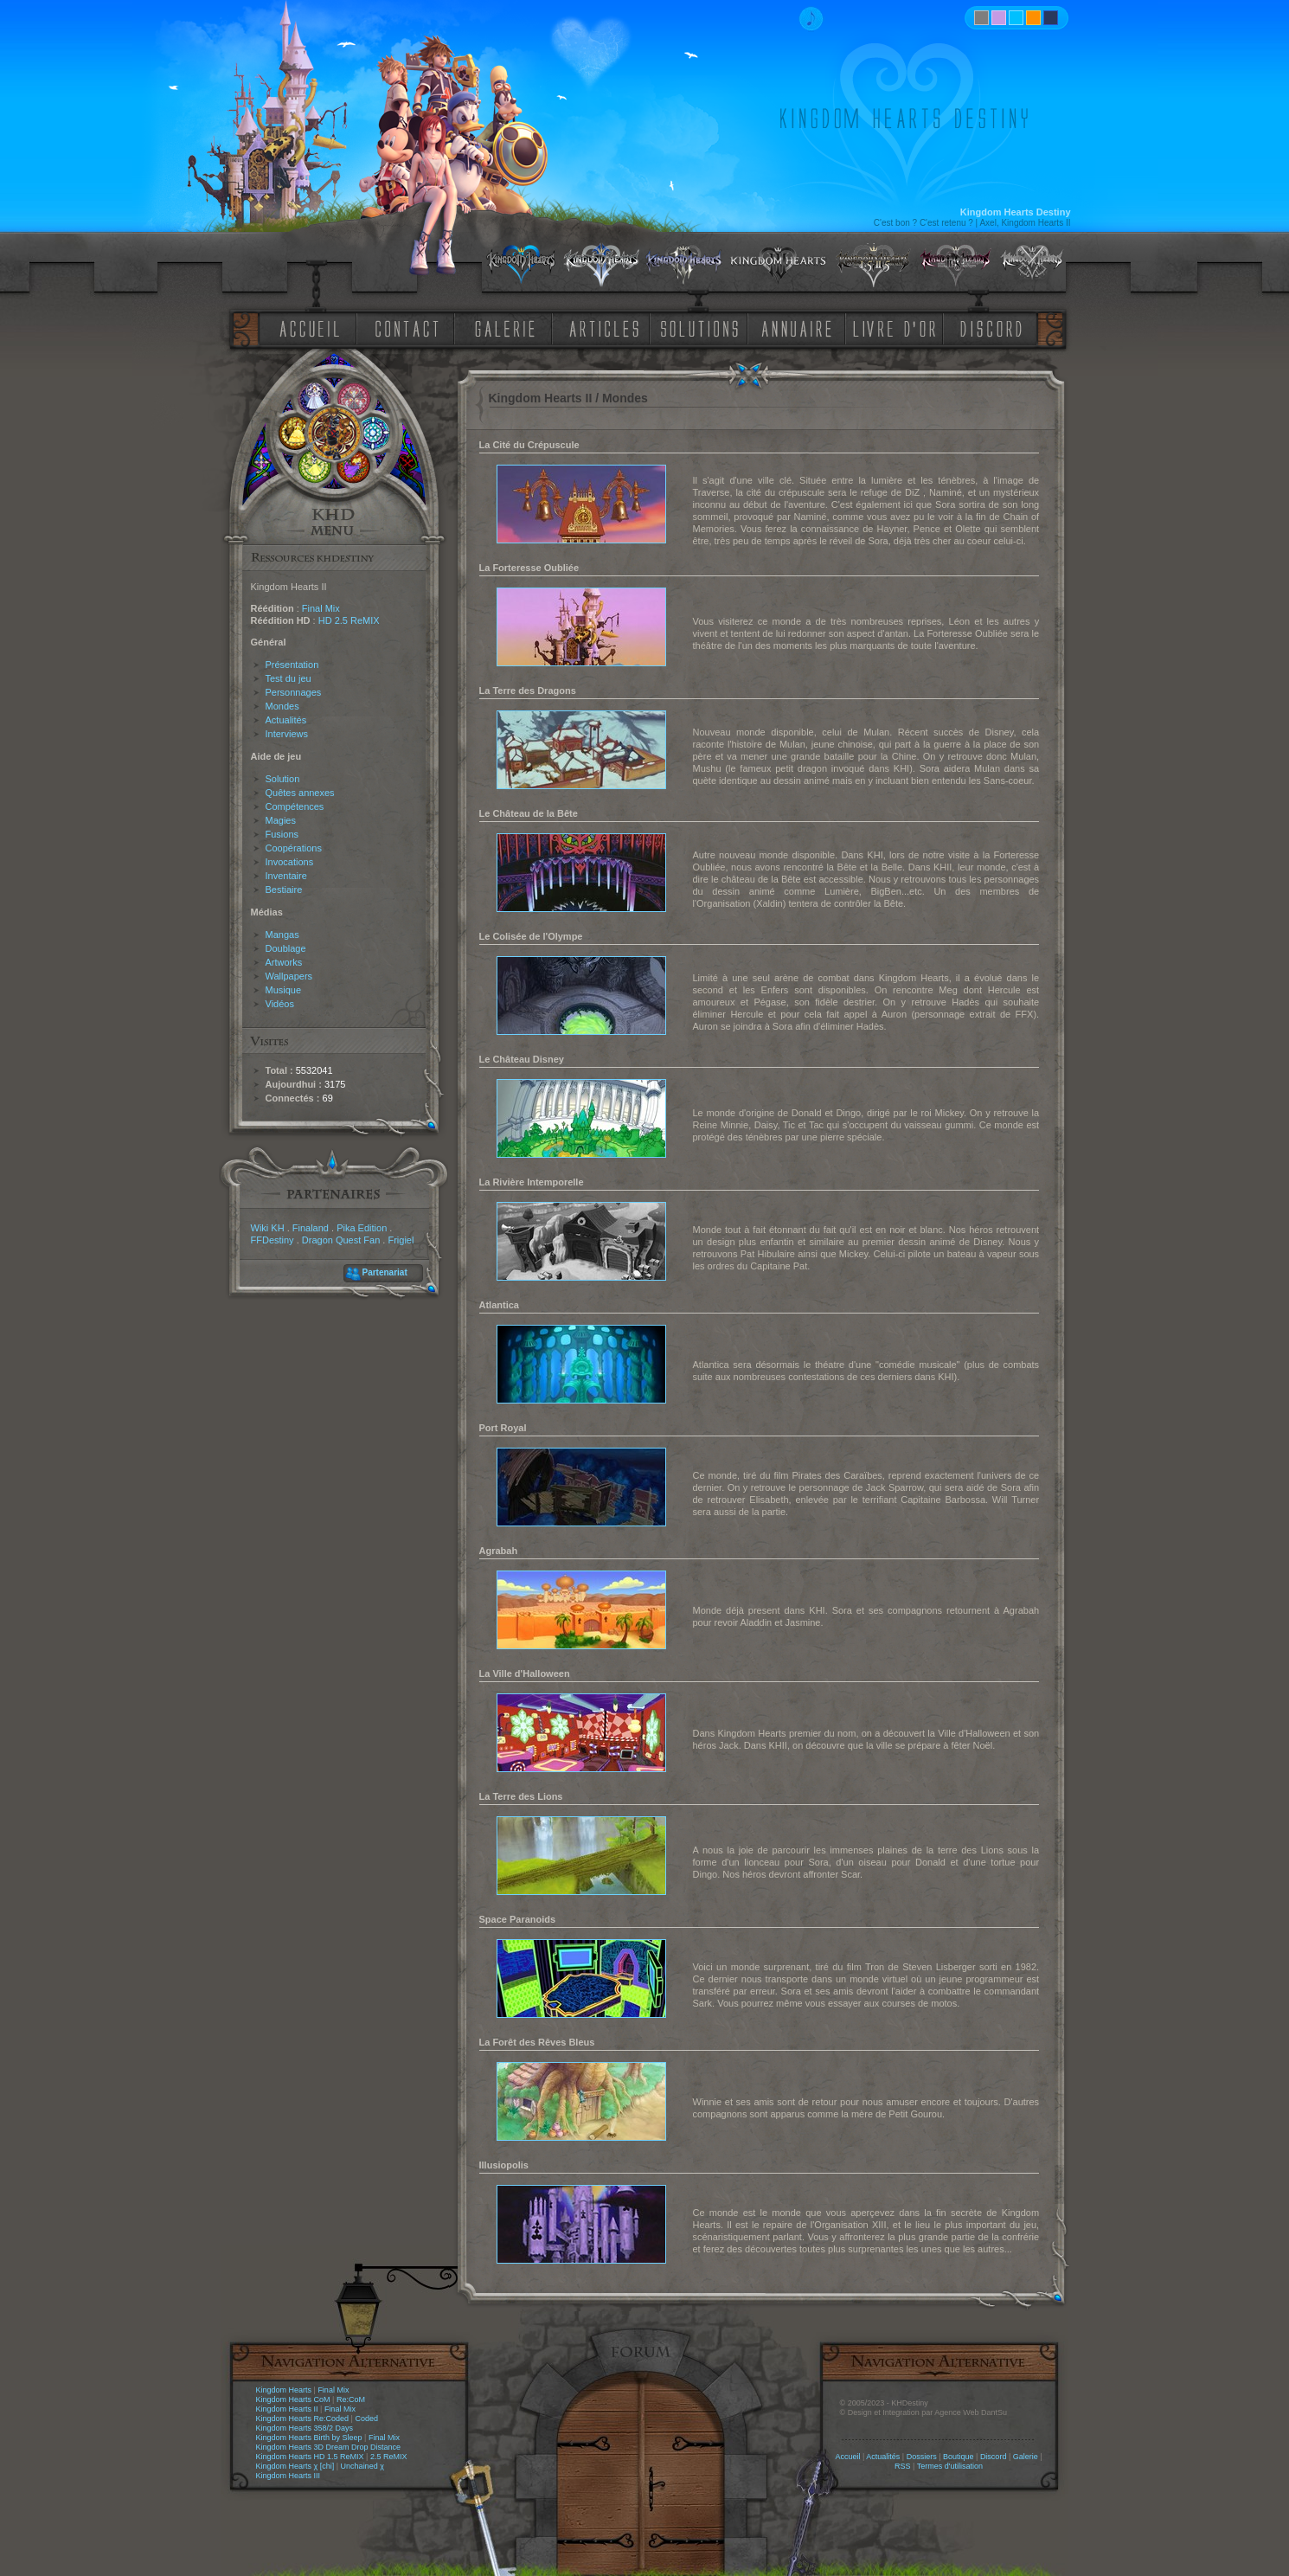 The height and width of the screenshot is (2576, 1289). I want to click on Kingdom Hearts CoM, so click(293, 2399).